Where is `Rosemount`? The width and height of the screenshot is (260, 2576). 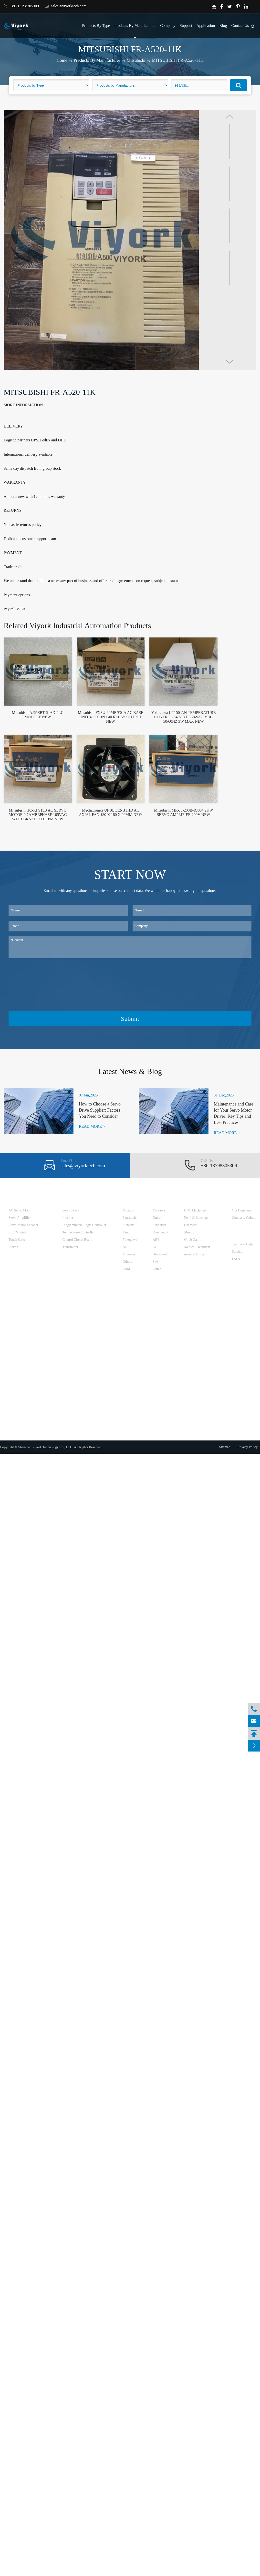 Rosemount is located at coordinates (160, 1232).